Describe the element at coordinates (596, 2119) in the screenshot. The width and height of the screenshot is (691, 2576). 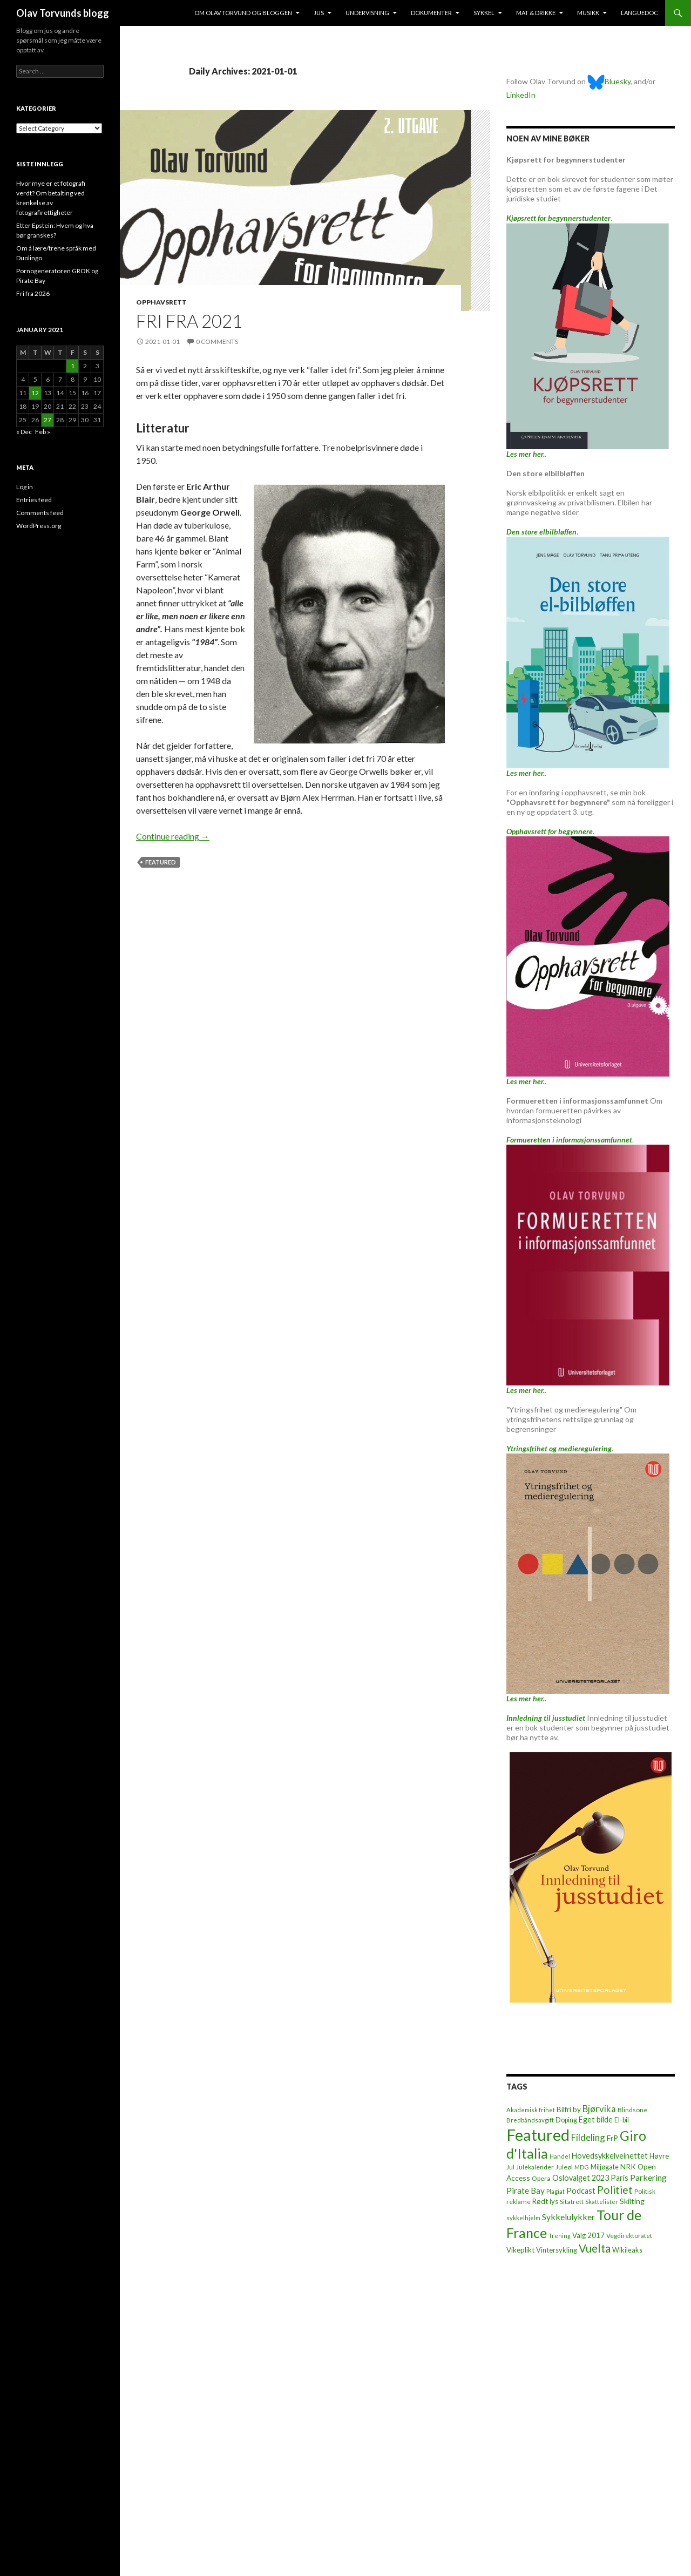
I see `Eget bilde [Eget bilde (14 items)]` at that location.